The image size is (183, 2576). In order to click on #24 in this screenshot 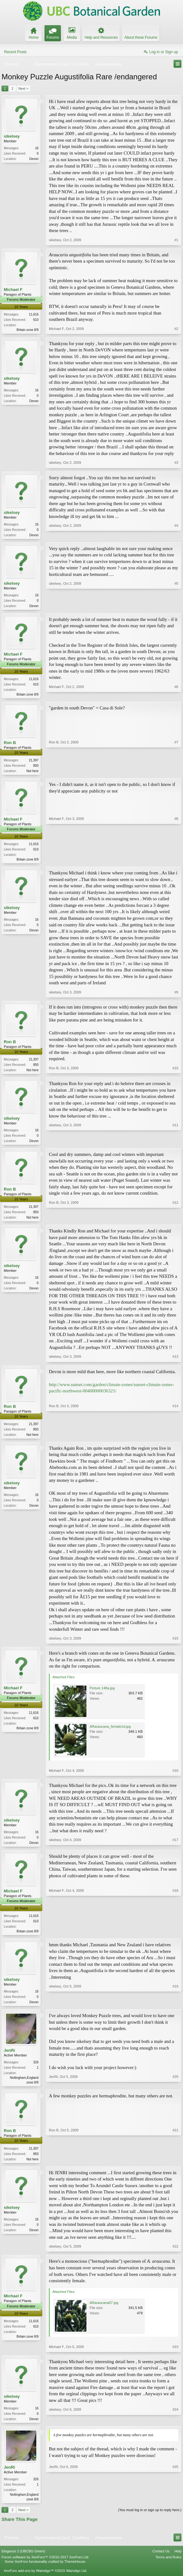, I will do `click(175, 2427)`.